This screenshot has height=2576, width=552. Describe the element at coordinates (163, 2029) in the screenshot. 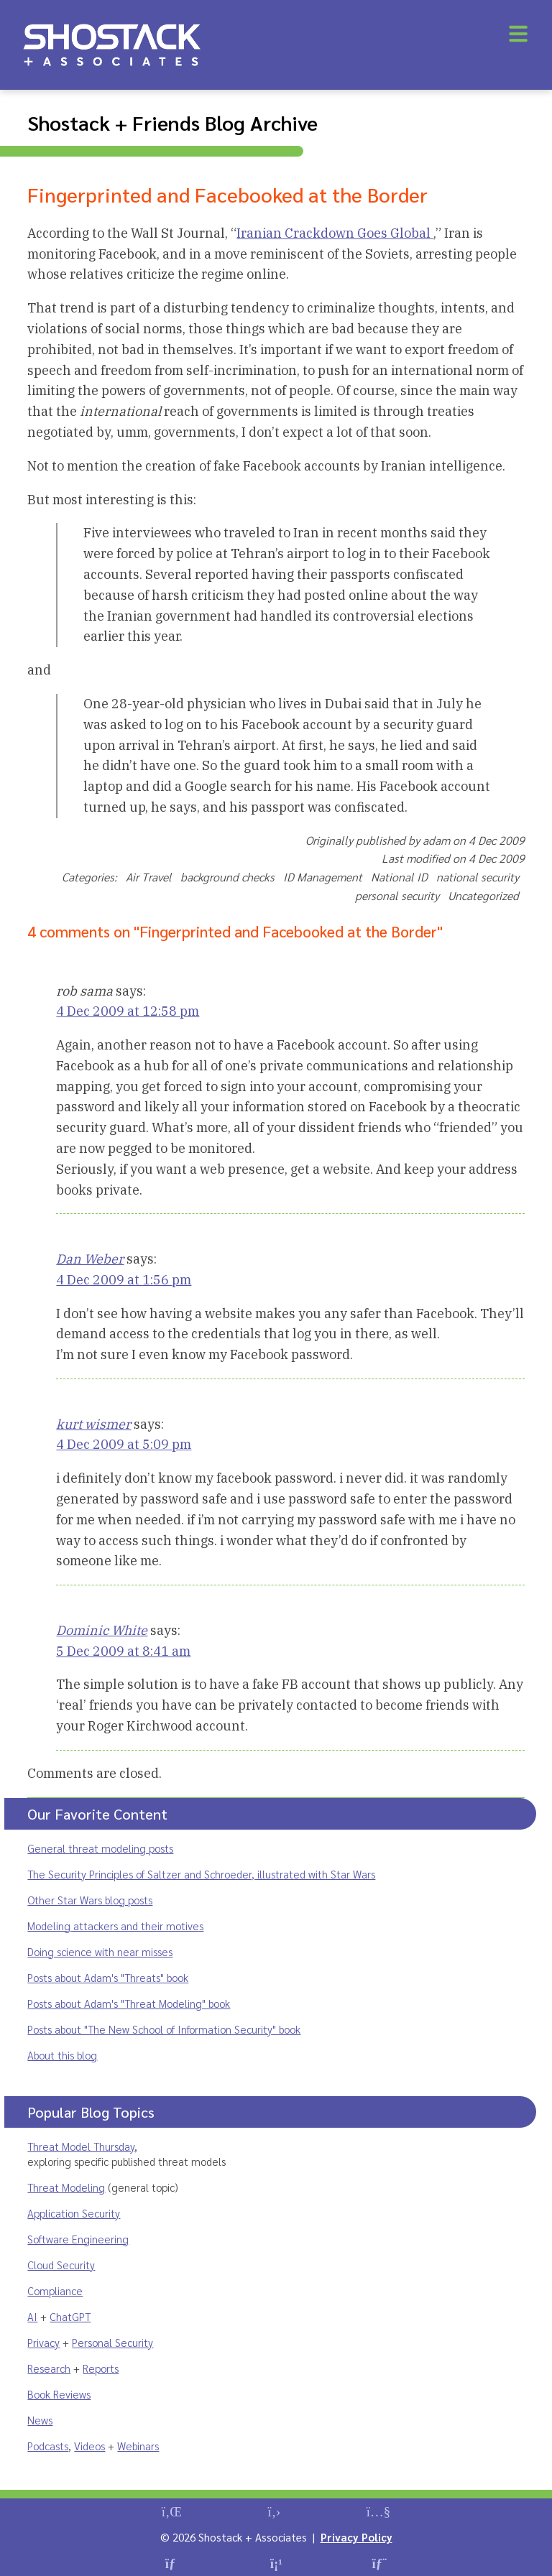

I see `Posts about "The New School of Information Security" book` at that location.